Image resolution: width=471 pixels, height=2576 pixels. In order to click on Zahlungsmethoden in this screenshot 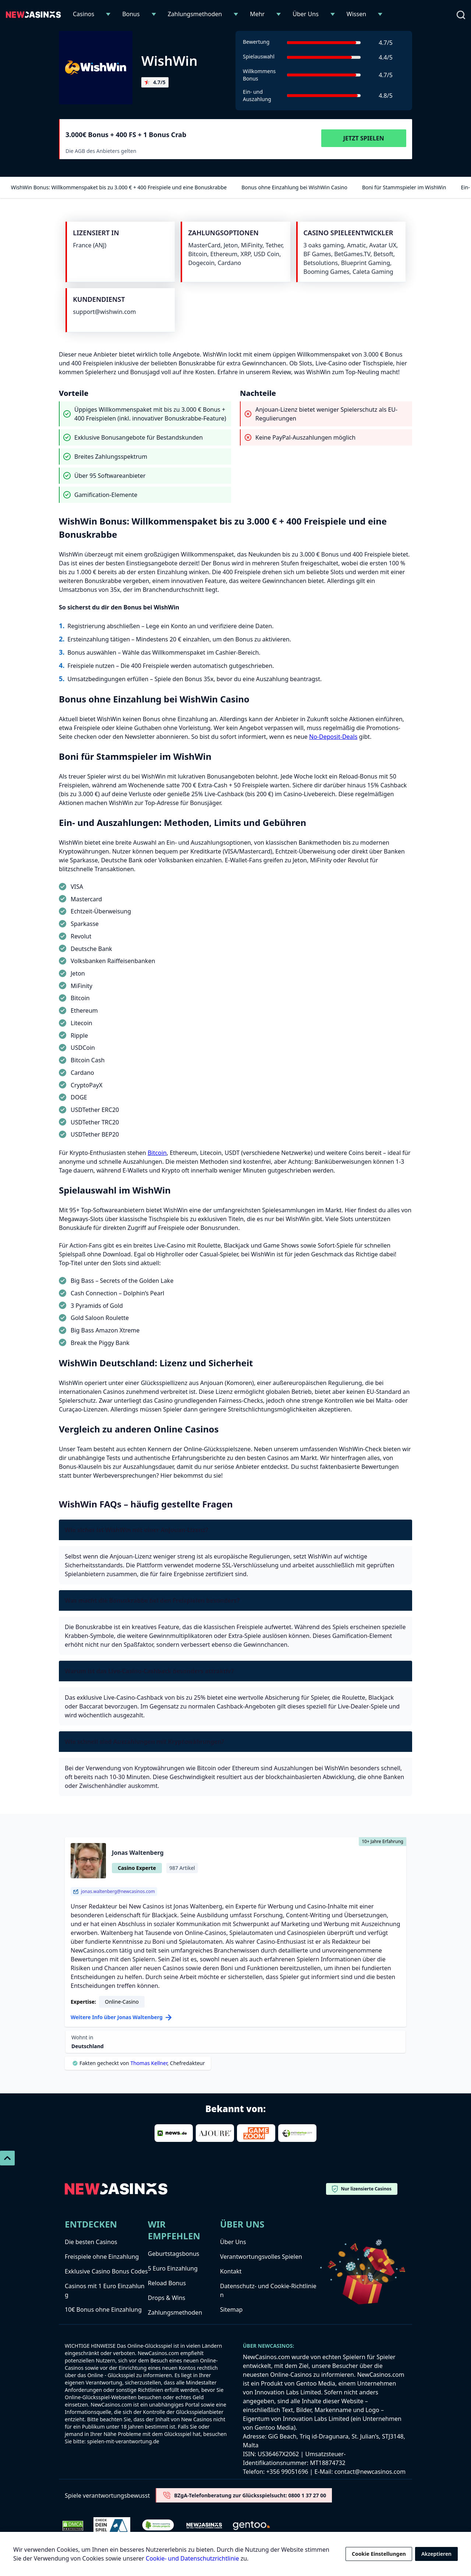, I will do `click(195, 14)`.